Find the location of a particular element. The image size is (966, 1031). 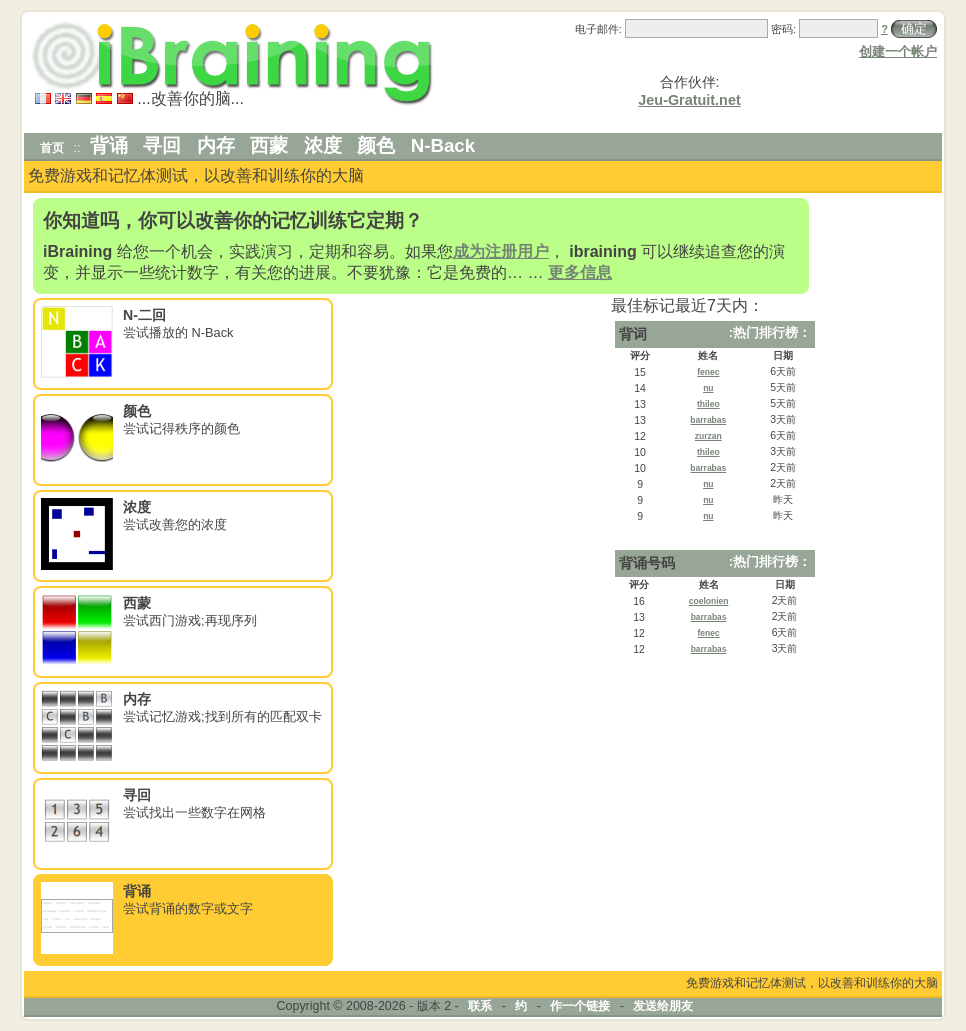

颜色 is located at coordinates (376, 145).